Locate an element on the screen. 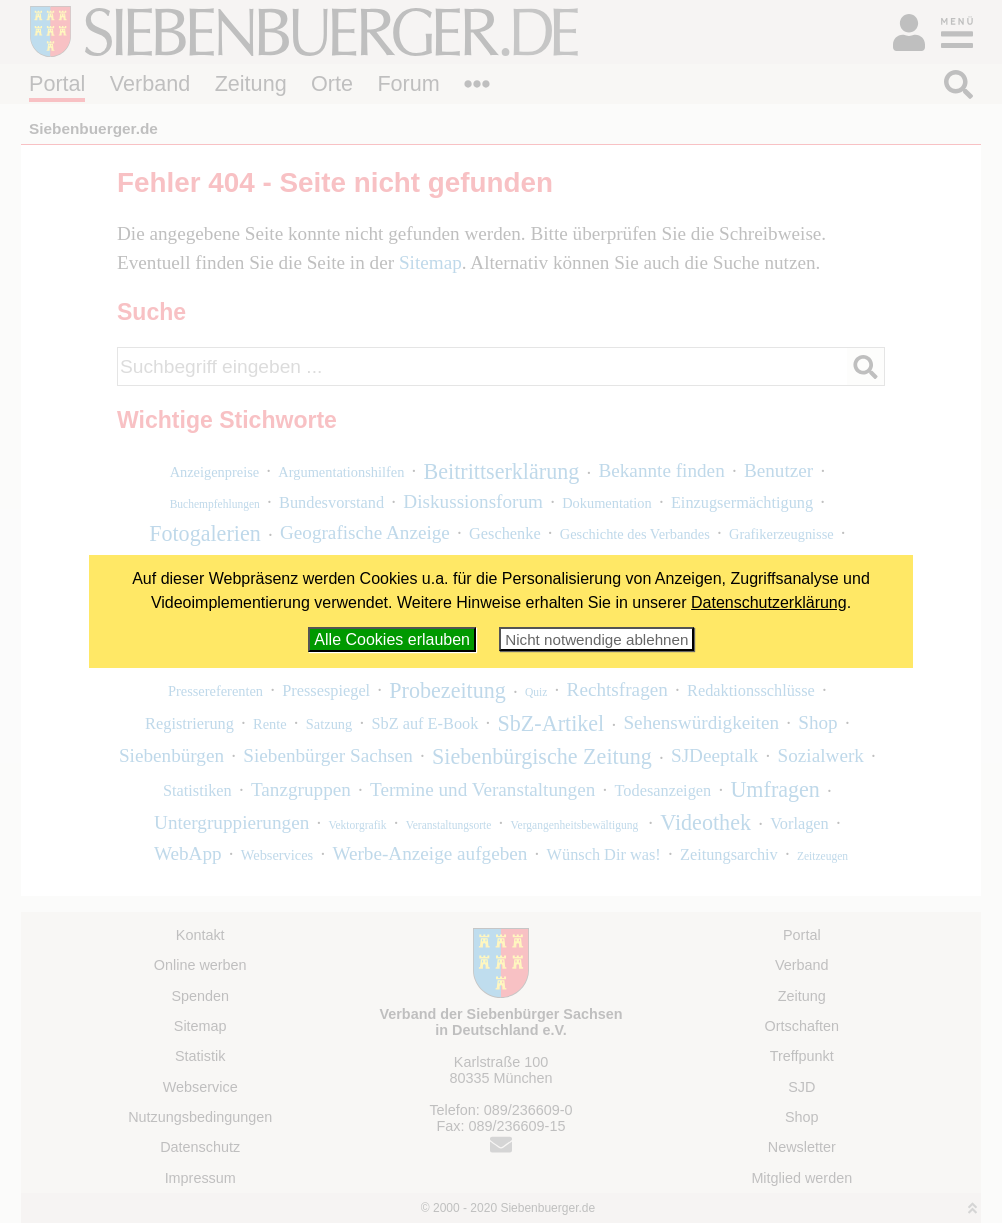  Alle Cookies erlauben is located at coordinates (392, 639).